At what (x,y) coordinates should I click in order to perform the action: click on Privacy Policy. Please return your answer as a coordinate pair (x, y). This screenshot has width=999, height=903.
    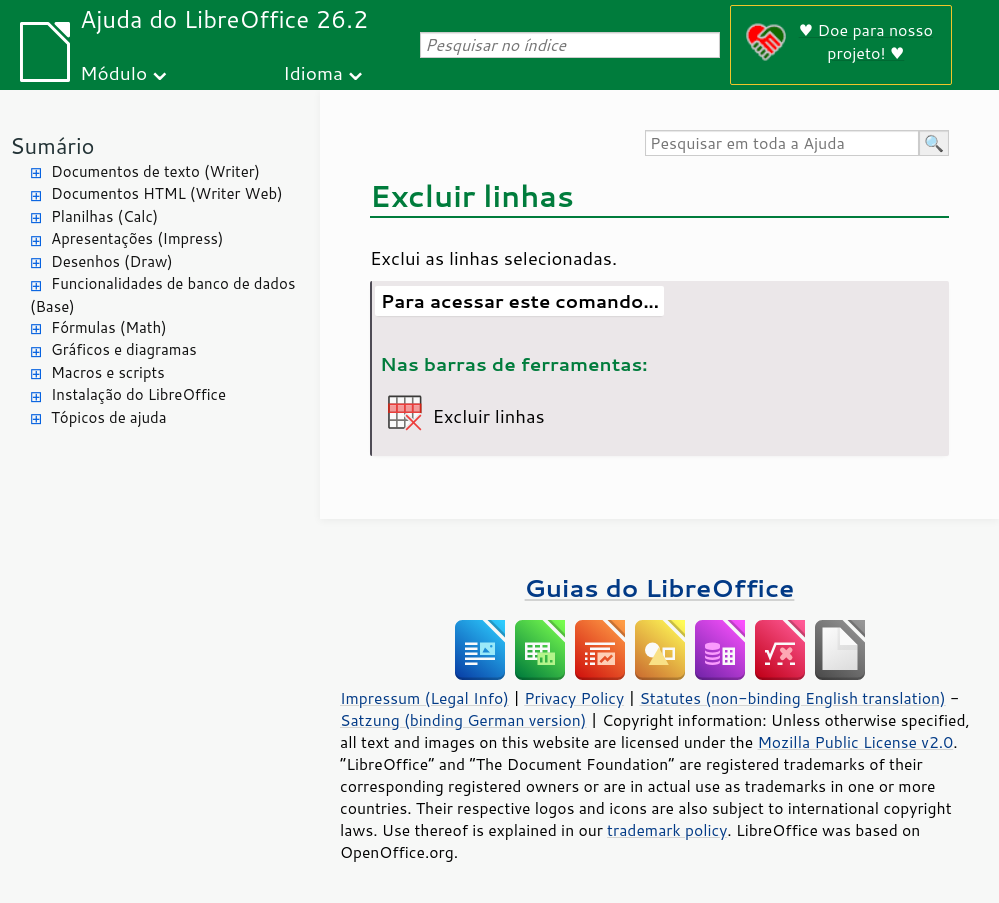
    Looking at the image, I should click on (574, 698).